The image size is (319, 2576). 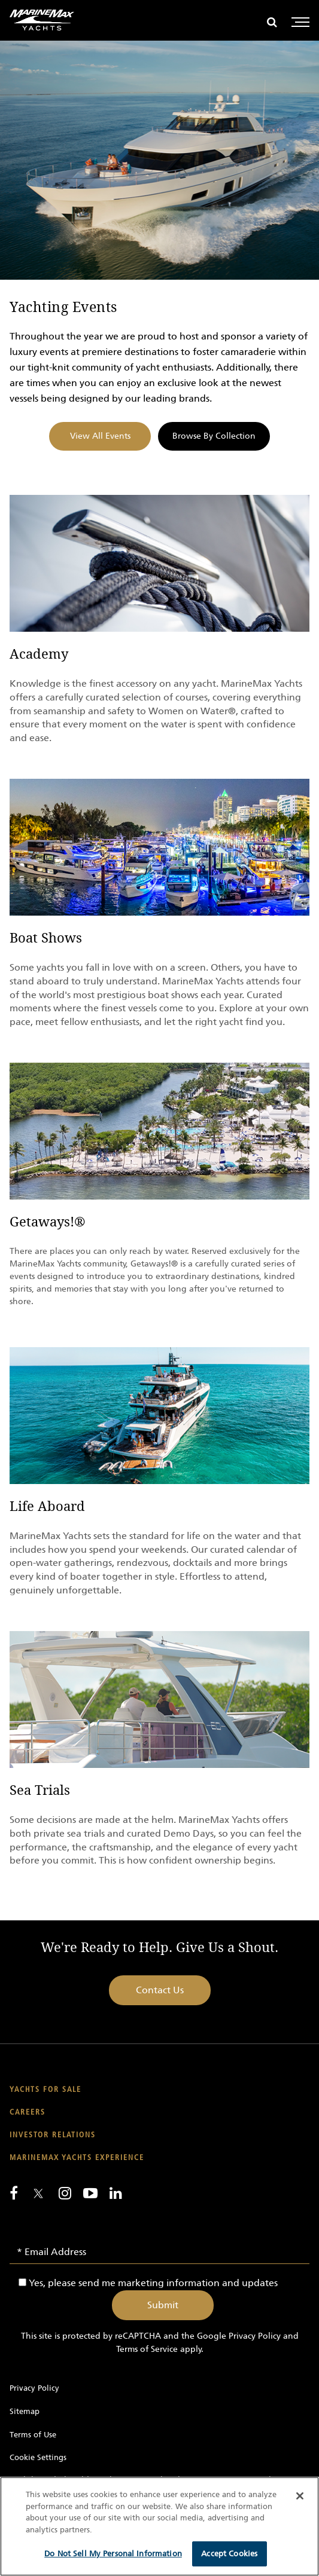 What do you see at coordinates (77, 2158) in the screenshot?
I see `MarineMax Yachts Experience` at bounding box center [77, 2158].